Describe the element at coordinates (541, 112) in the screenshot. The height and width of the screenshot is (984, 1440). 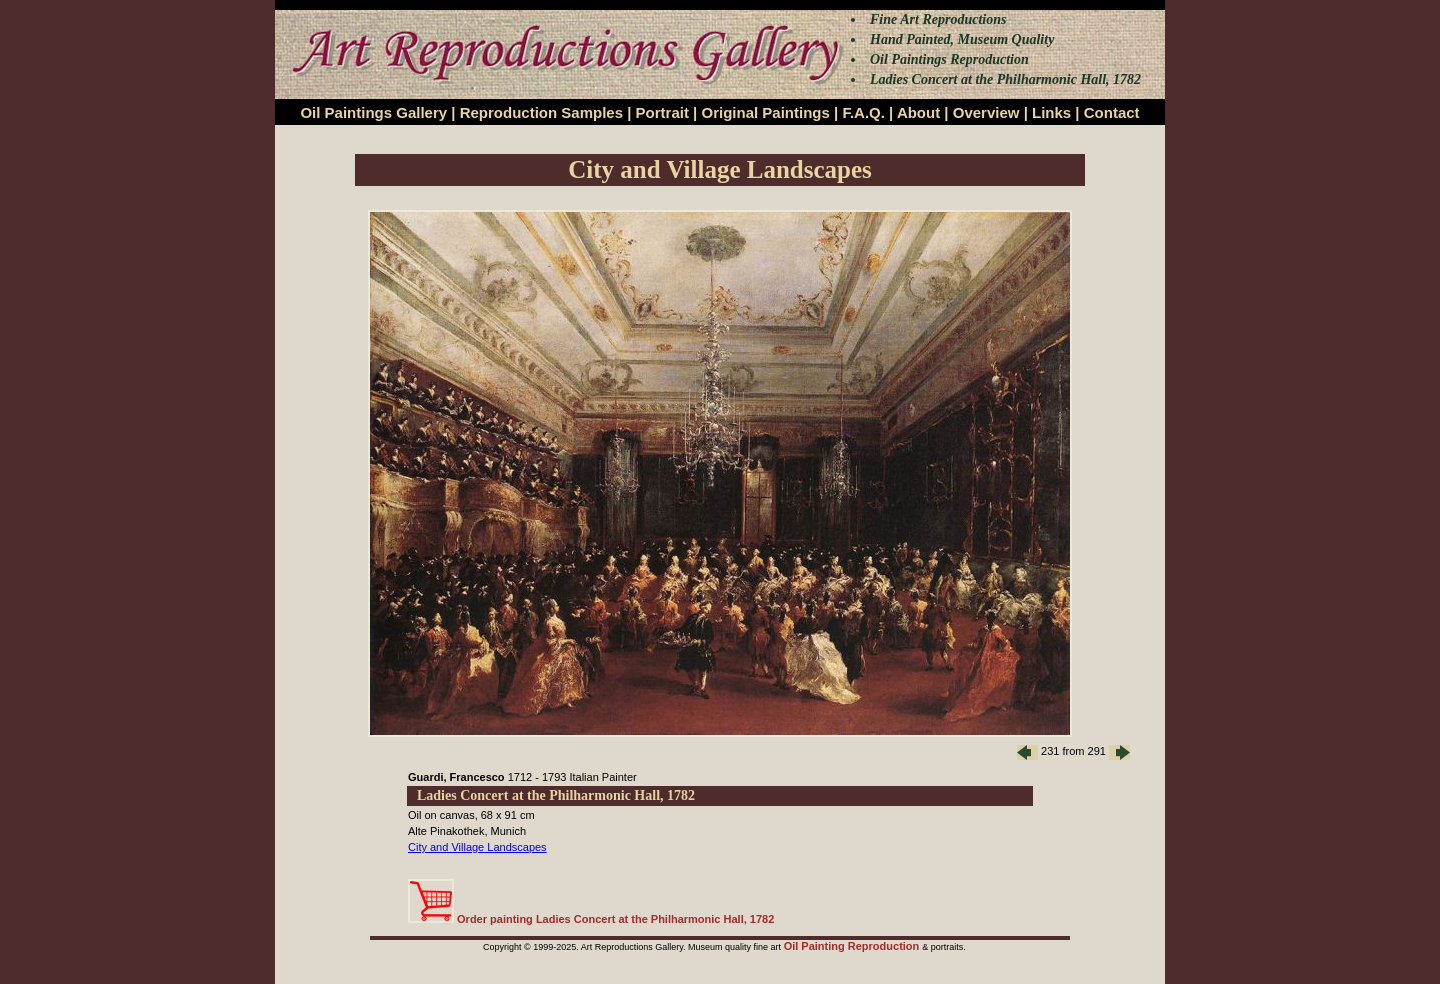
I see `Reproduction Samples` at that location.